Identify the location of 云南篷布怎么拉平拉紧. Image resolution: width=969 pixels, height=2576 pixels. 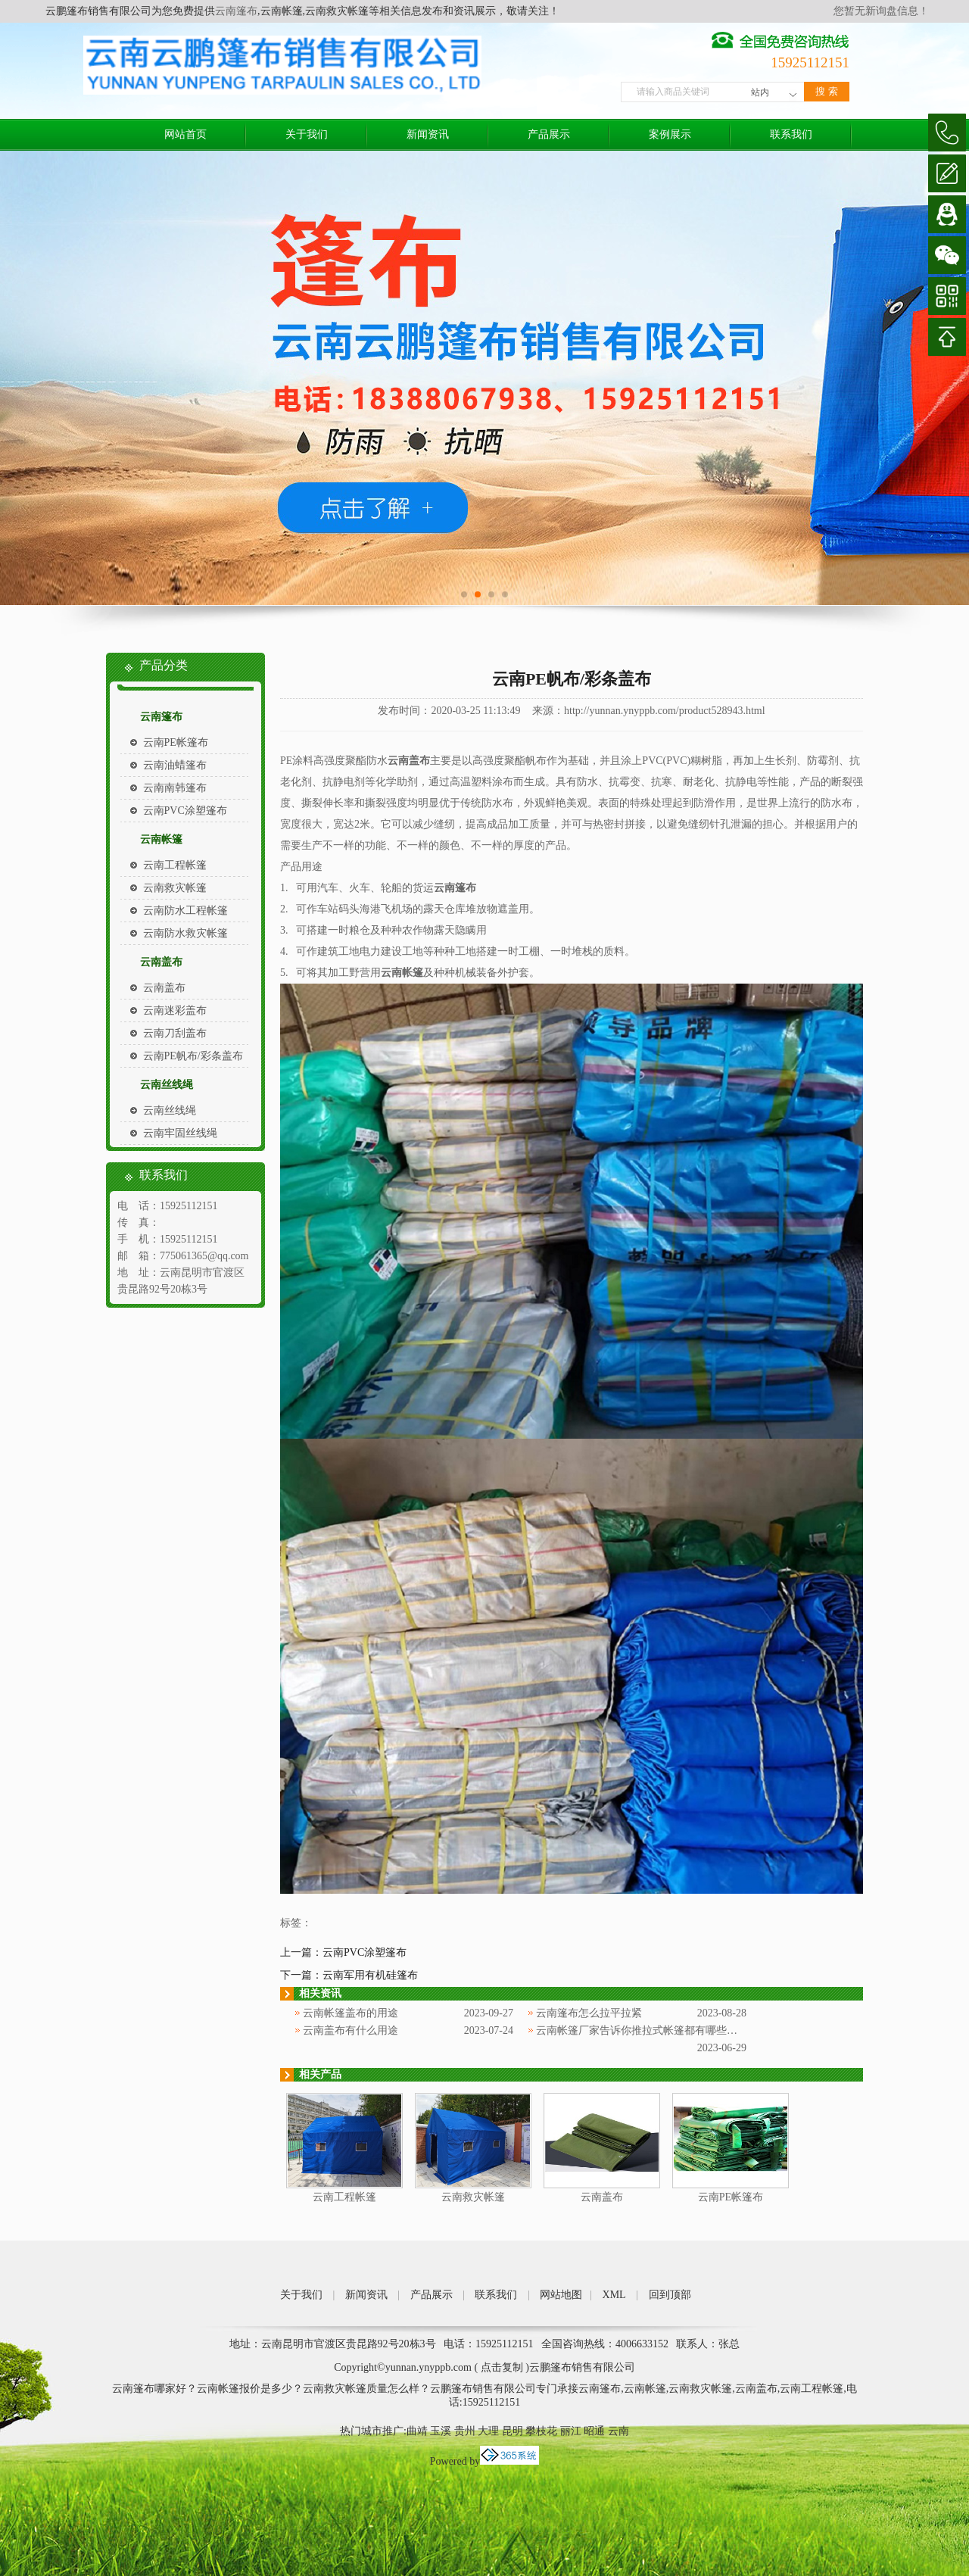
(589, 2013).